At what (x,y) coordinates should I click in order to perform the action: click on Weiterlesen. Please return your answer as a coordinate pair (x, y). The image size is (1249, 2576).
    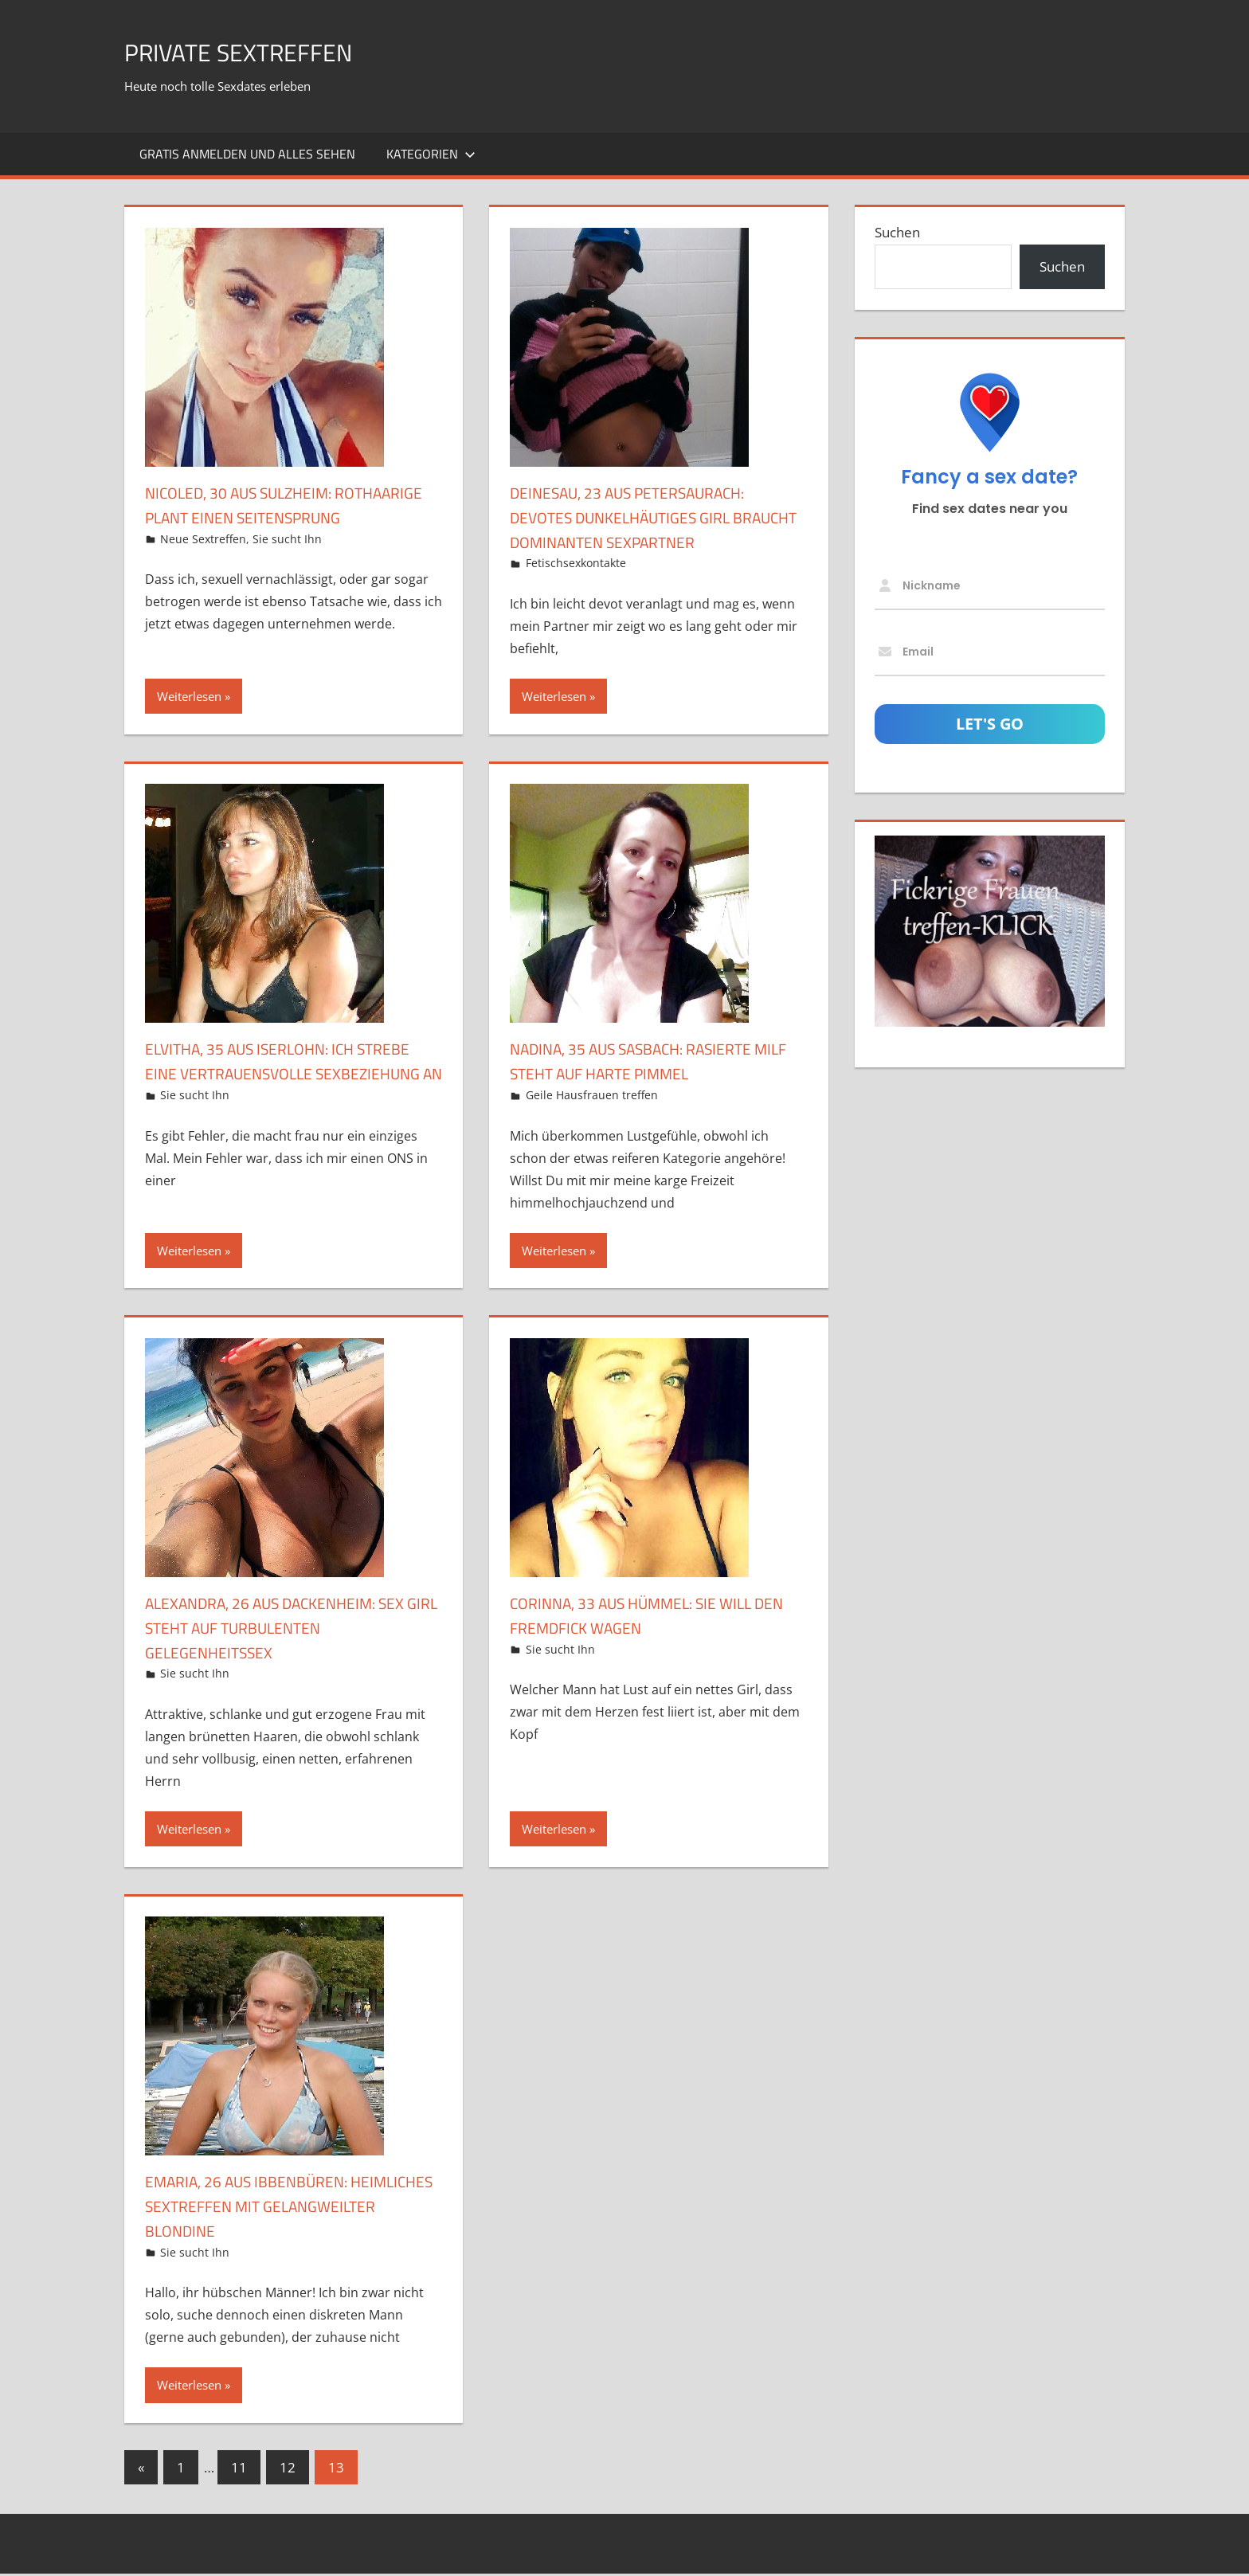
    Looking at the image, I should click on (189, 696).